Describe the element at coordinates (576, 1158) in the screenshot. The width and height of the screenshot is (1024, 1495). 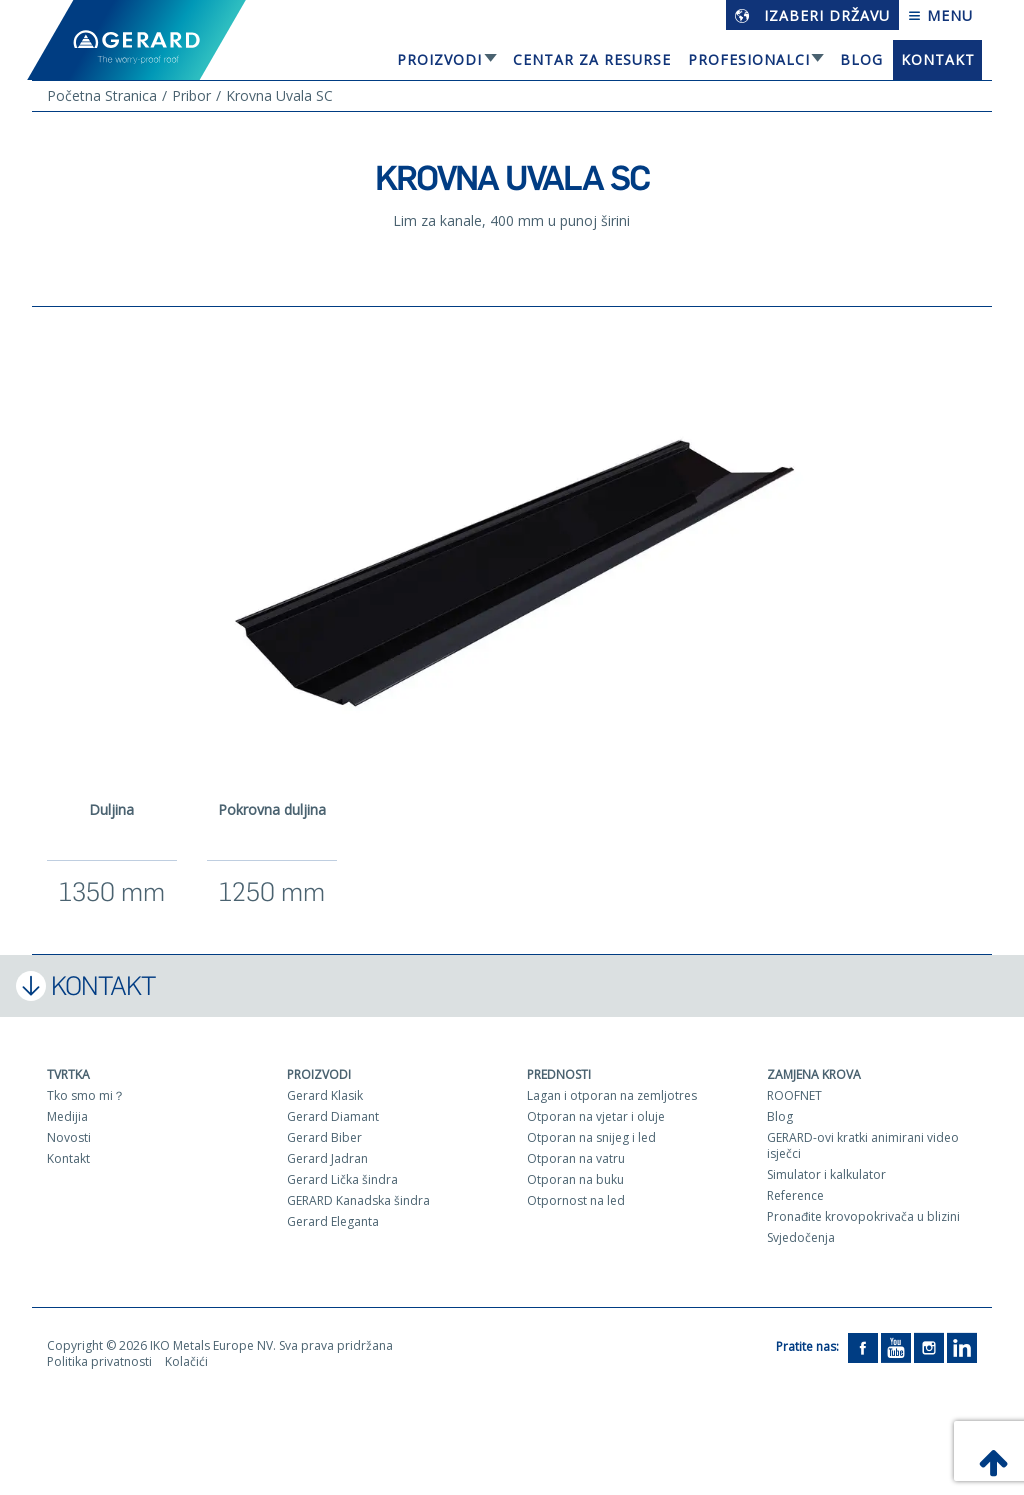
I see `Otporan na vatru` at that location.